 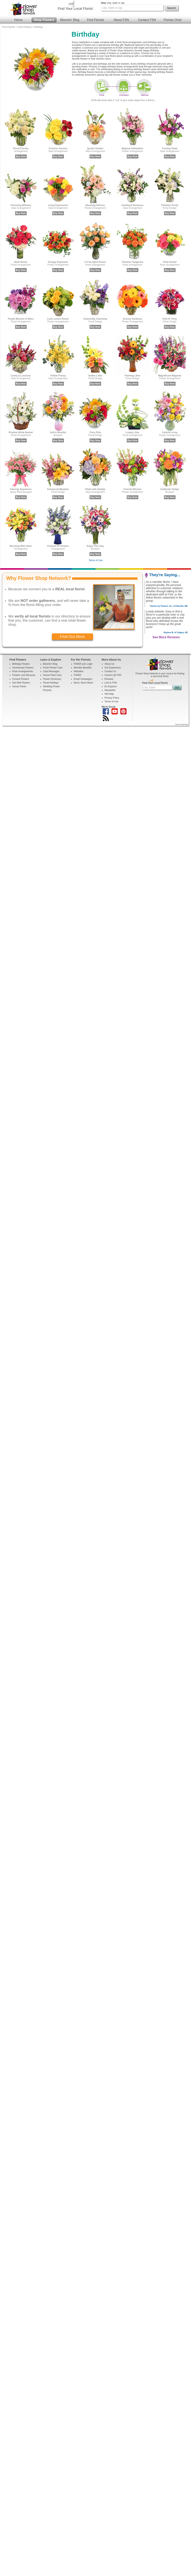 I want to click on Florists Only!, so click(x=173, y=20).